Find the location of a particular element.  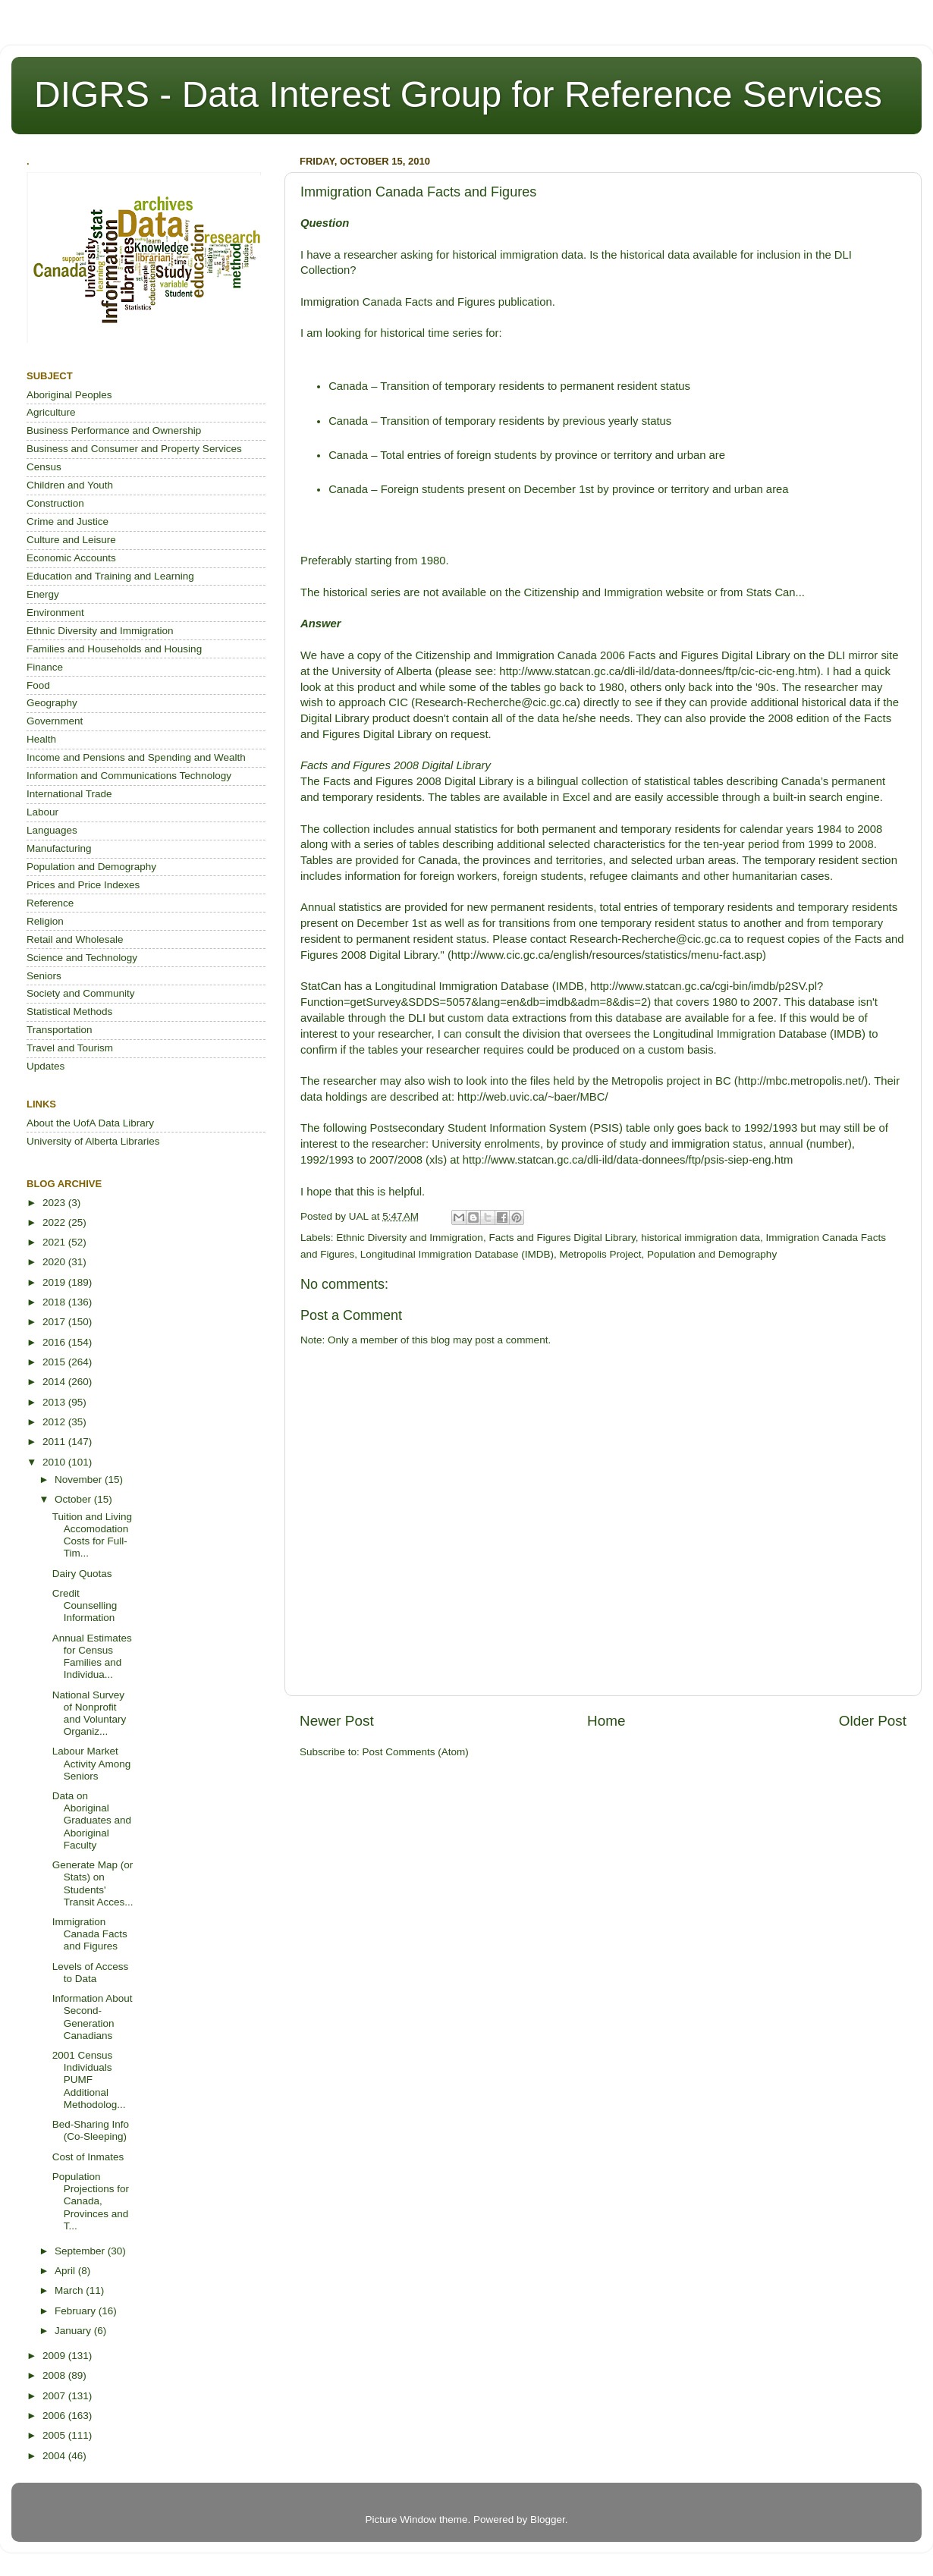

Business Performance and Ownership is located at coordinates (114, 430).